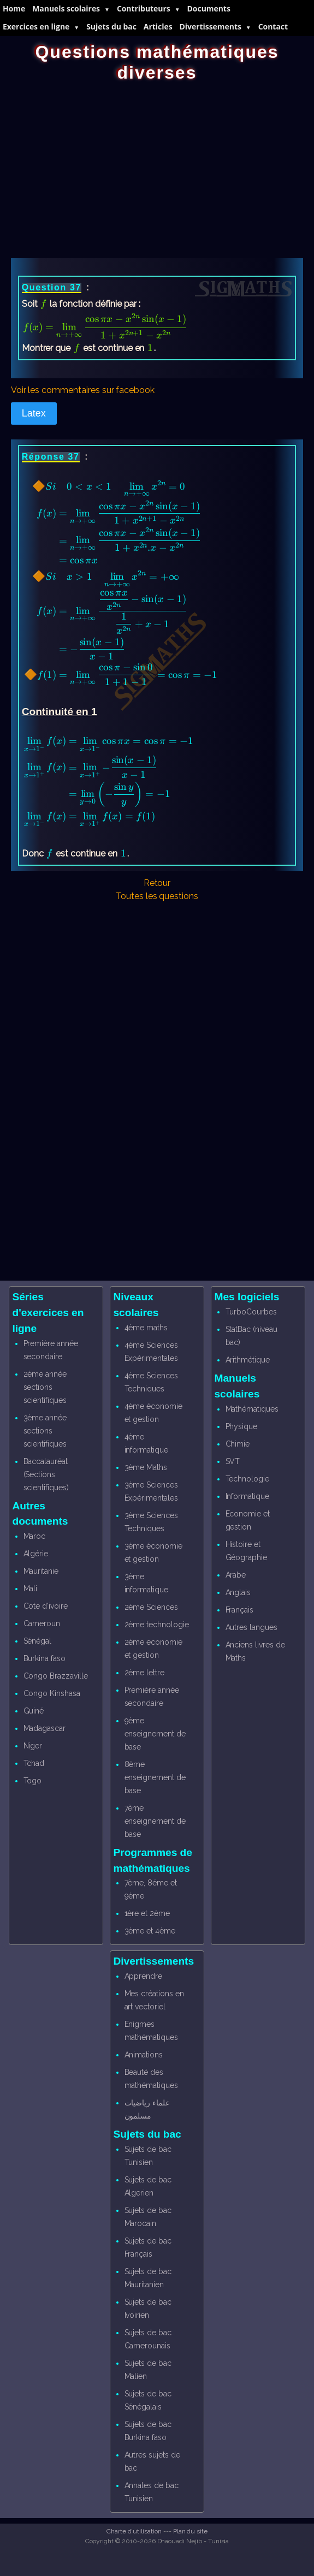 Image resolution: width=314 pixels, height=2576 pixels. I want to click on Apprendre, so click(144, 1976).